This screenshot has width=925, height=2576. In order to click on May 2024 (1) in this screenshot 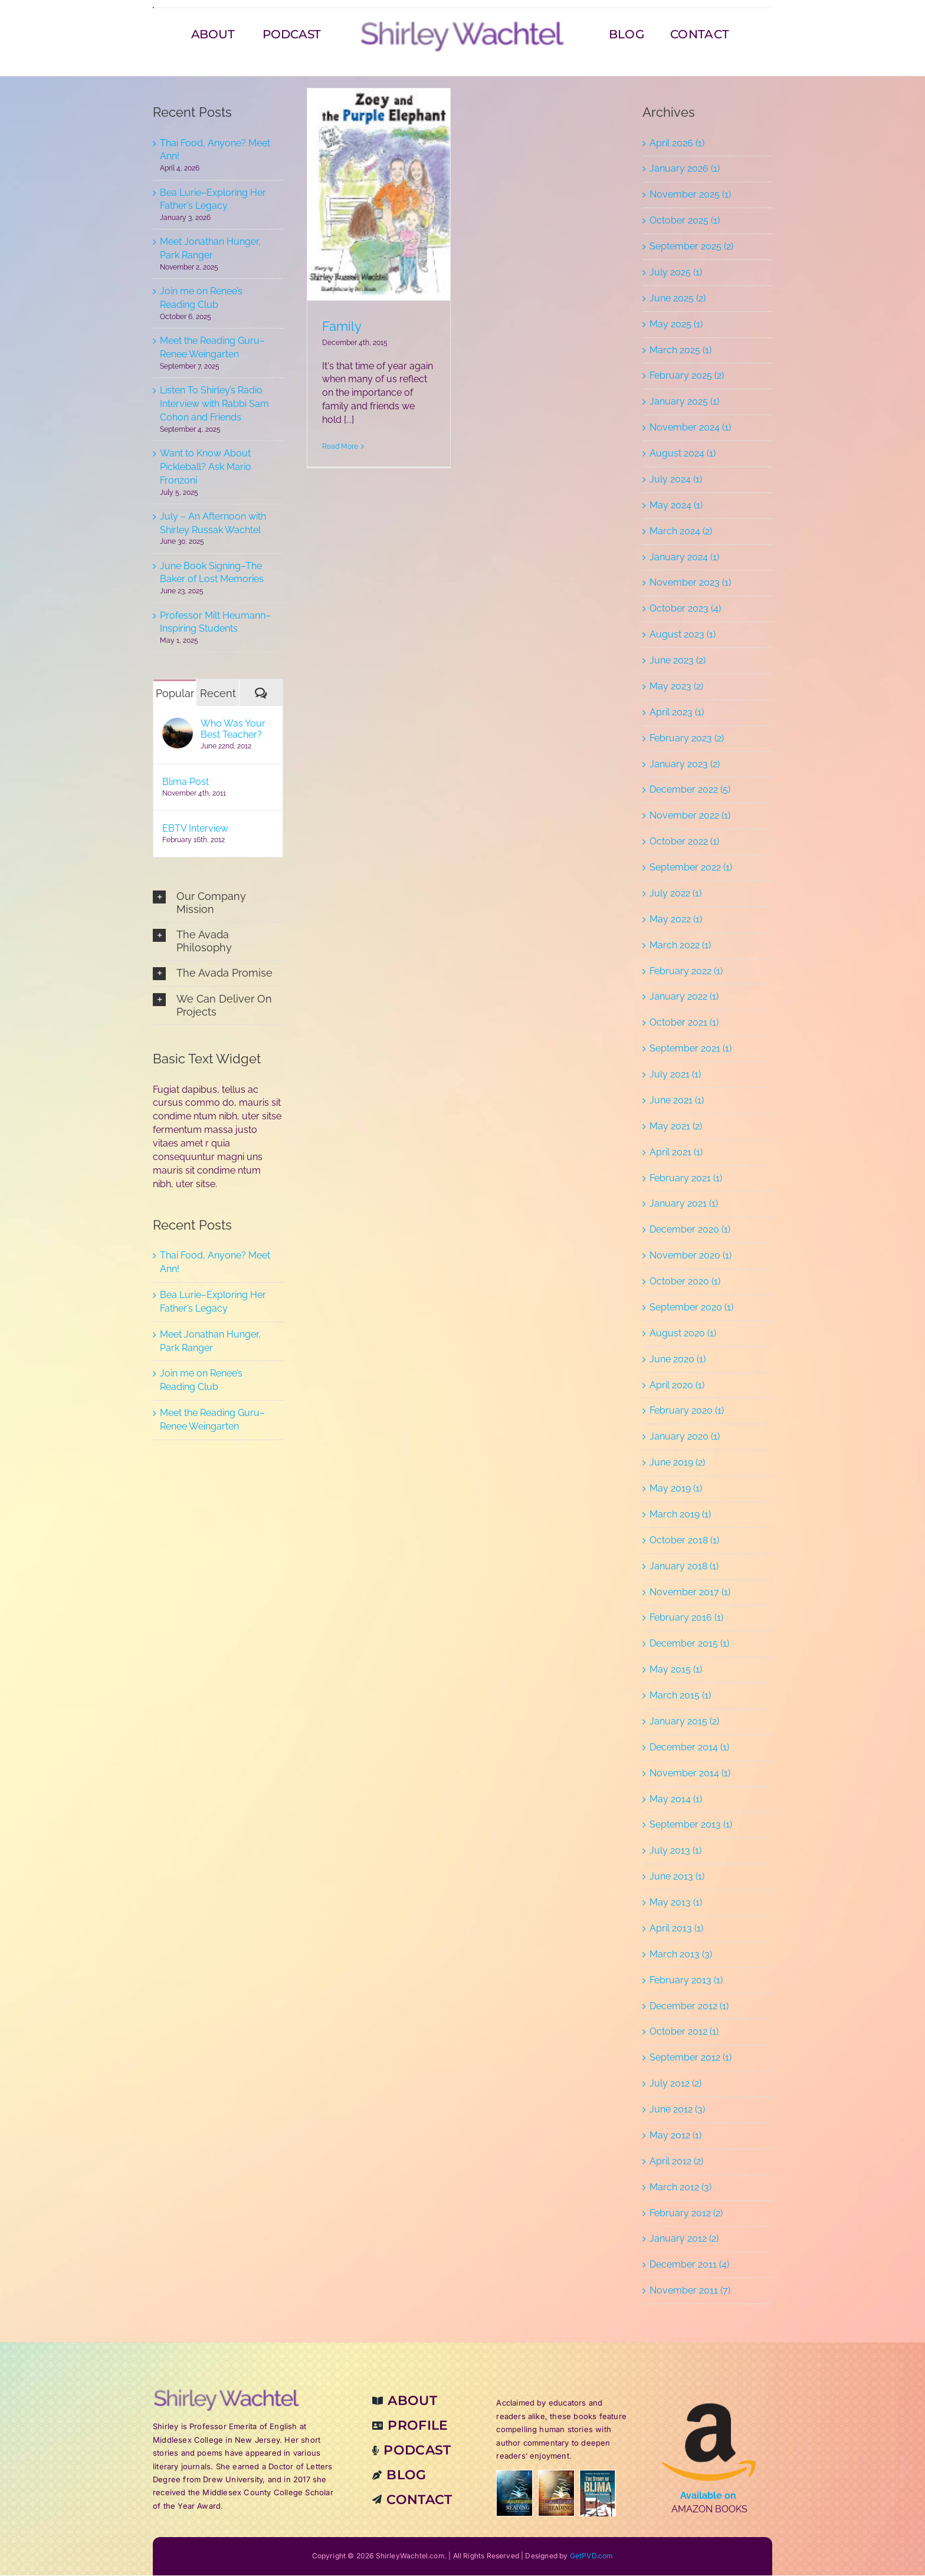, I will do `click(676, 505)`.